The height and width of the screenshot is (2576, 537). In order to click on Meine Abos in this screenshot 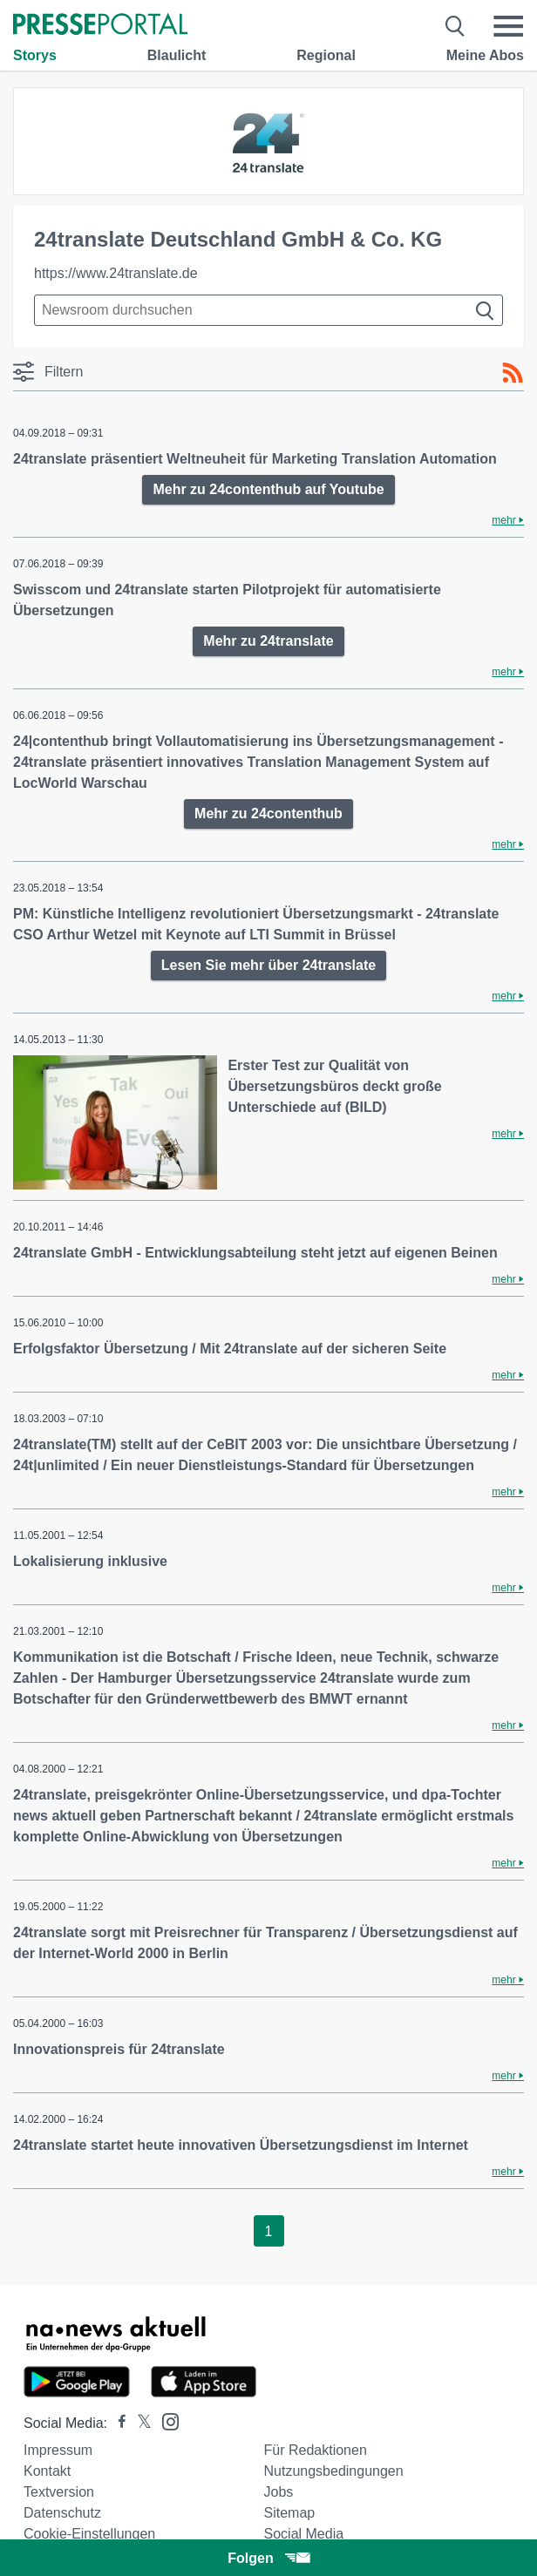, I will do `click(485, 55)`.